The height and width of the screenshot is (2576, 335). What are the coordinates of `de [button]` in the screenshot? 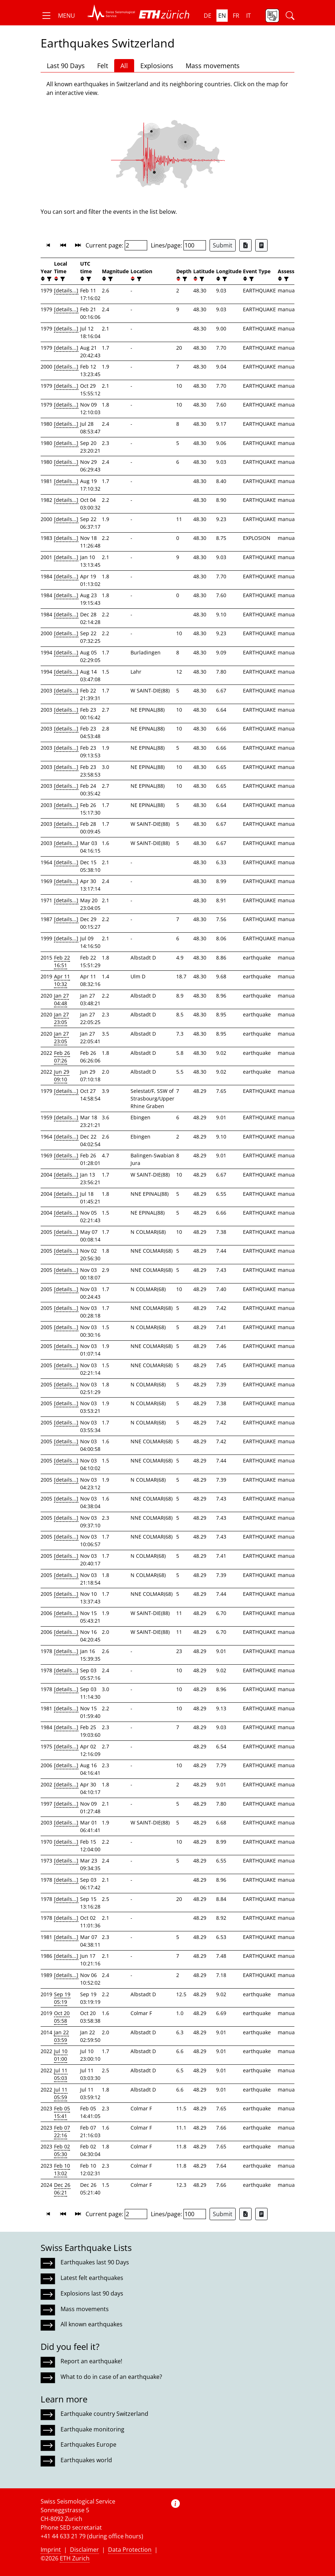 It's located at (207, 16).